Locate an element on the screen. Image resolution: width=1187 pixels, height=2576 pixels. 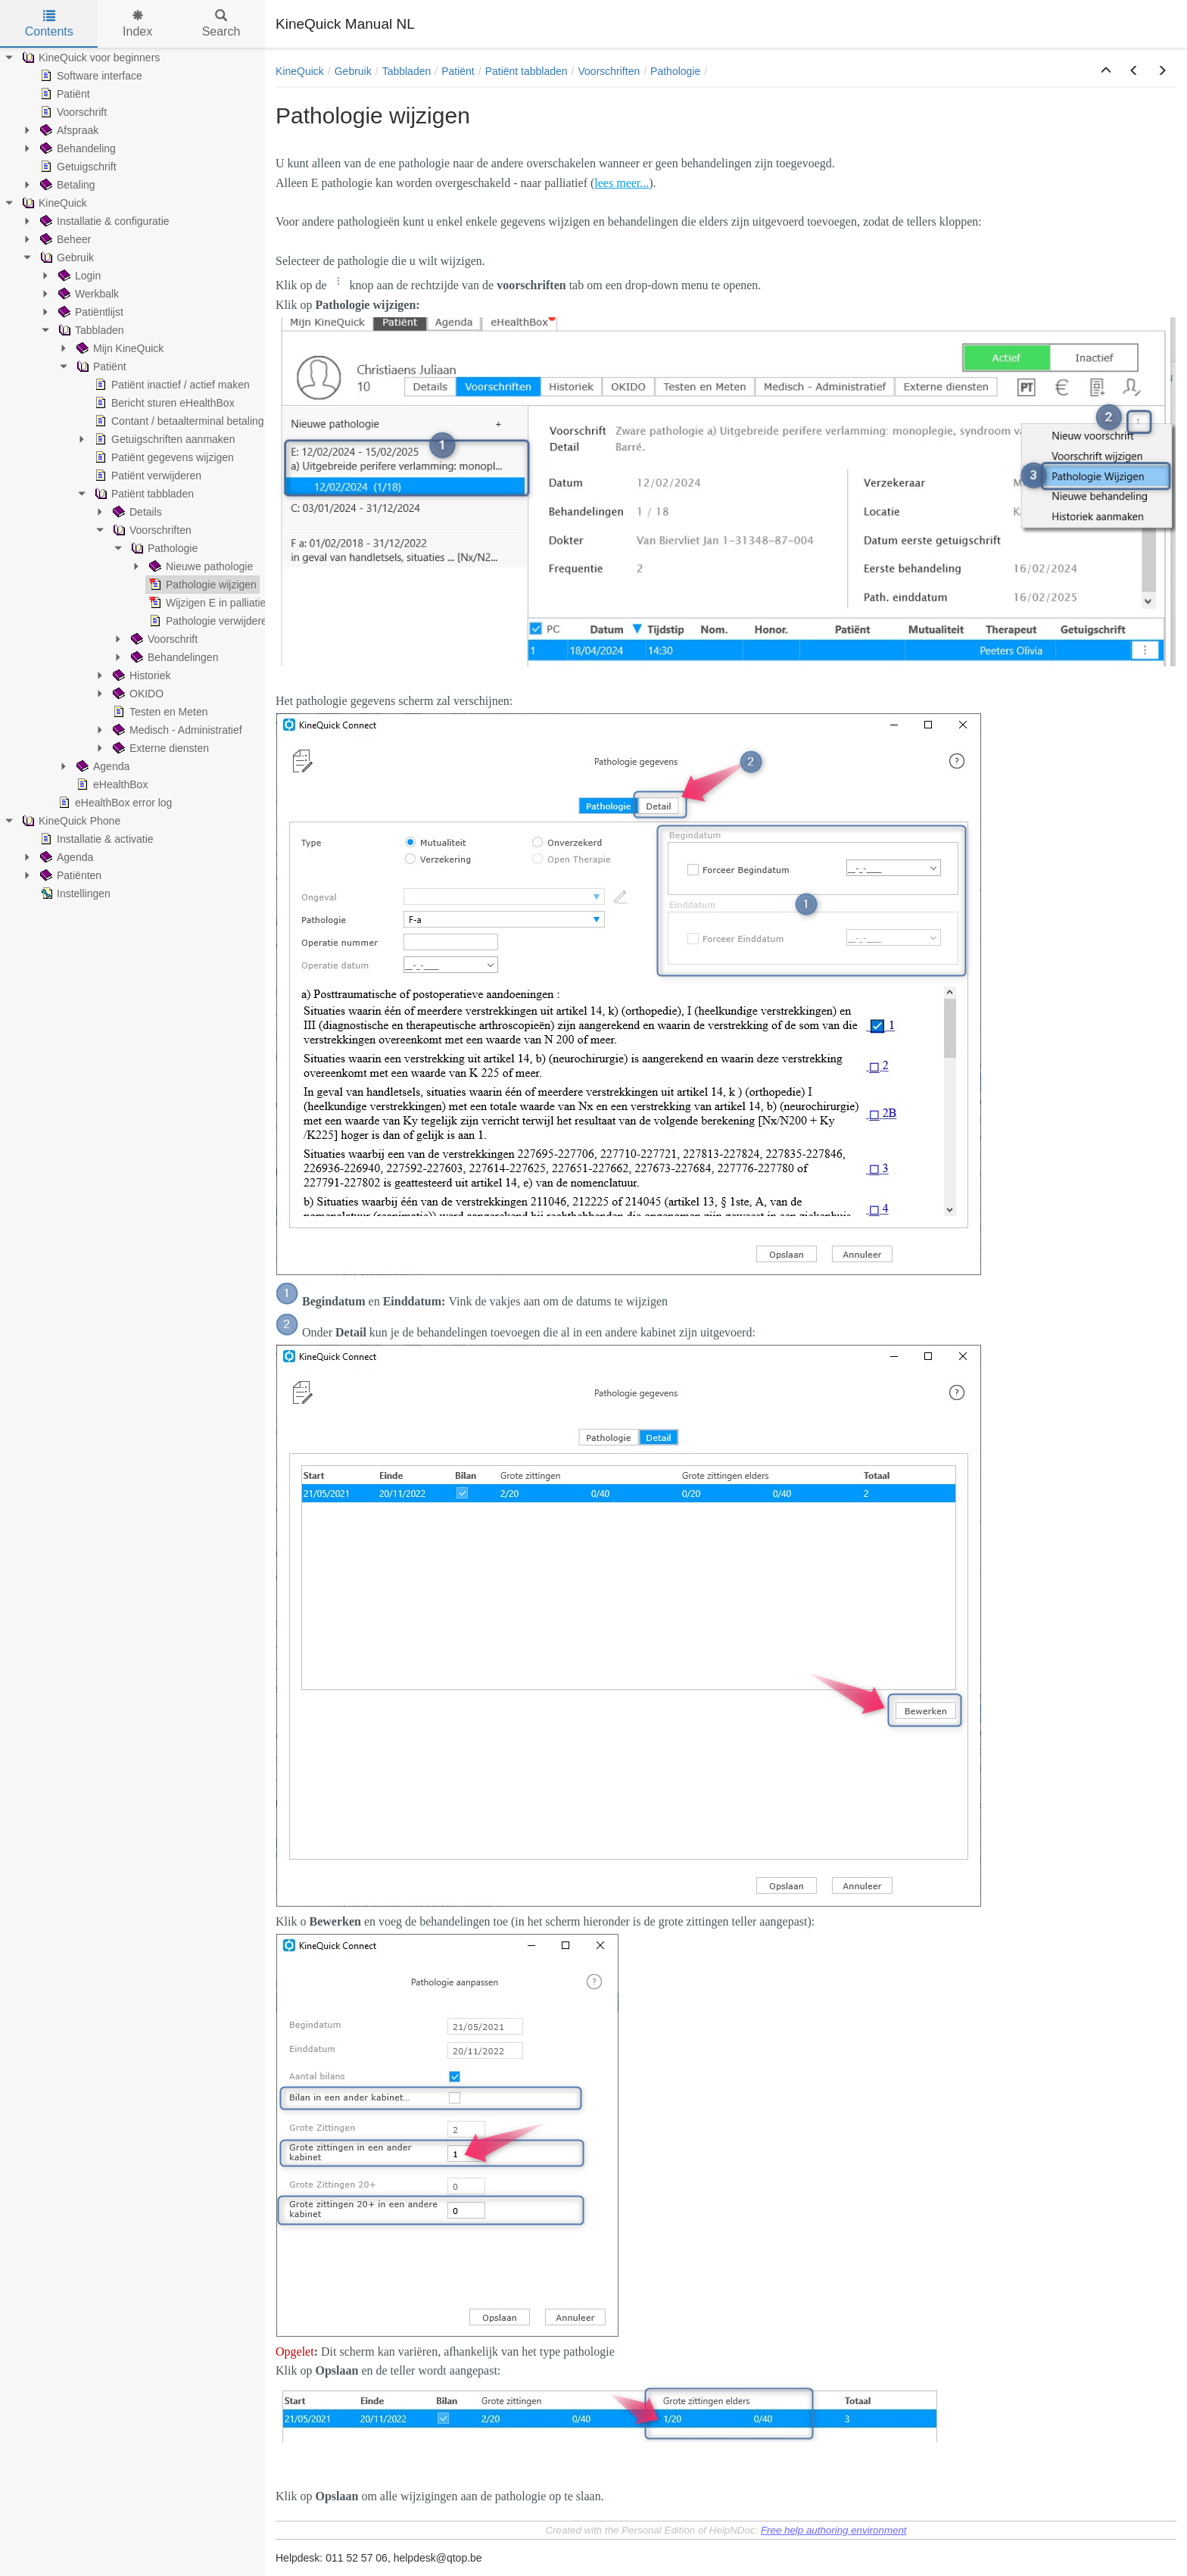
eHealthBox error log [treeitem] is located at coordinates (113, 803).